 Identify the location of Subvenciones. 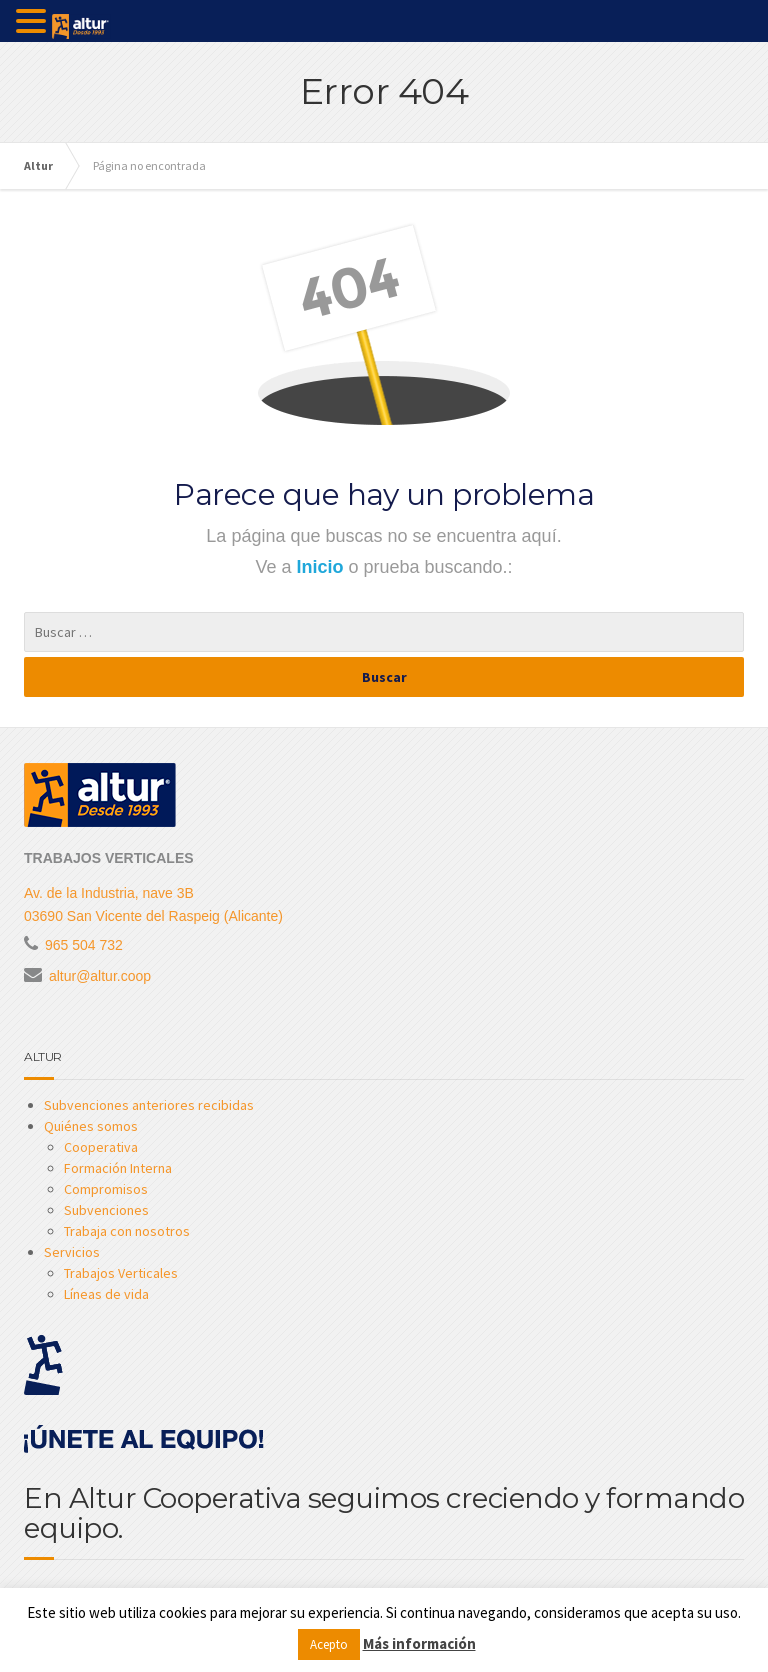
(106, 1210).